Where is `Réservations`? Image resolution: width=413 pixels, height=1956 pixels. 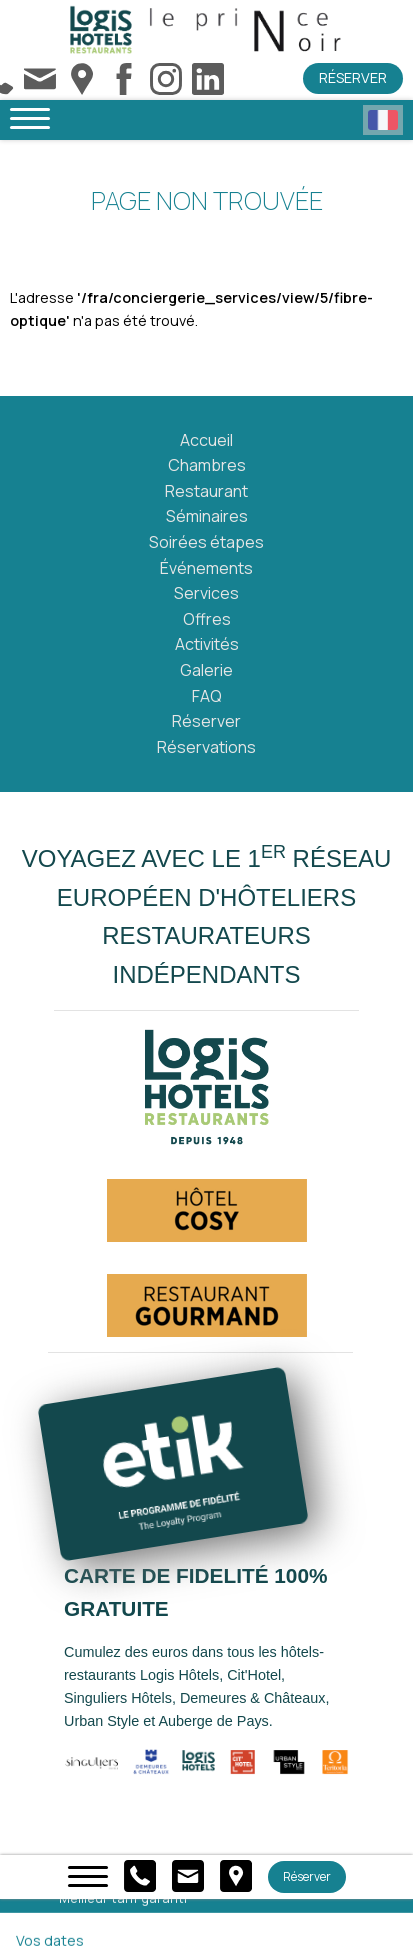 Réservations is located at coordinates (206, 747).